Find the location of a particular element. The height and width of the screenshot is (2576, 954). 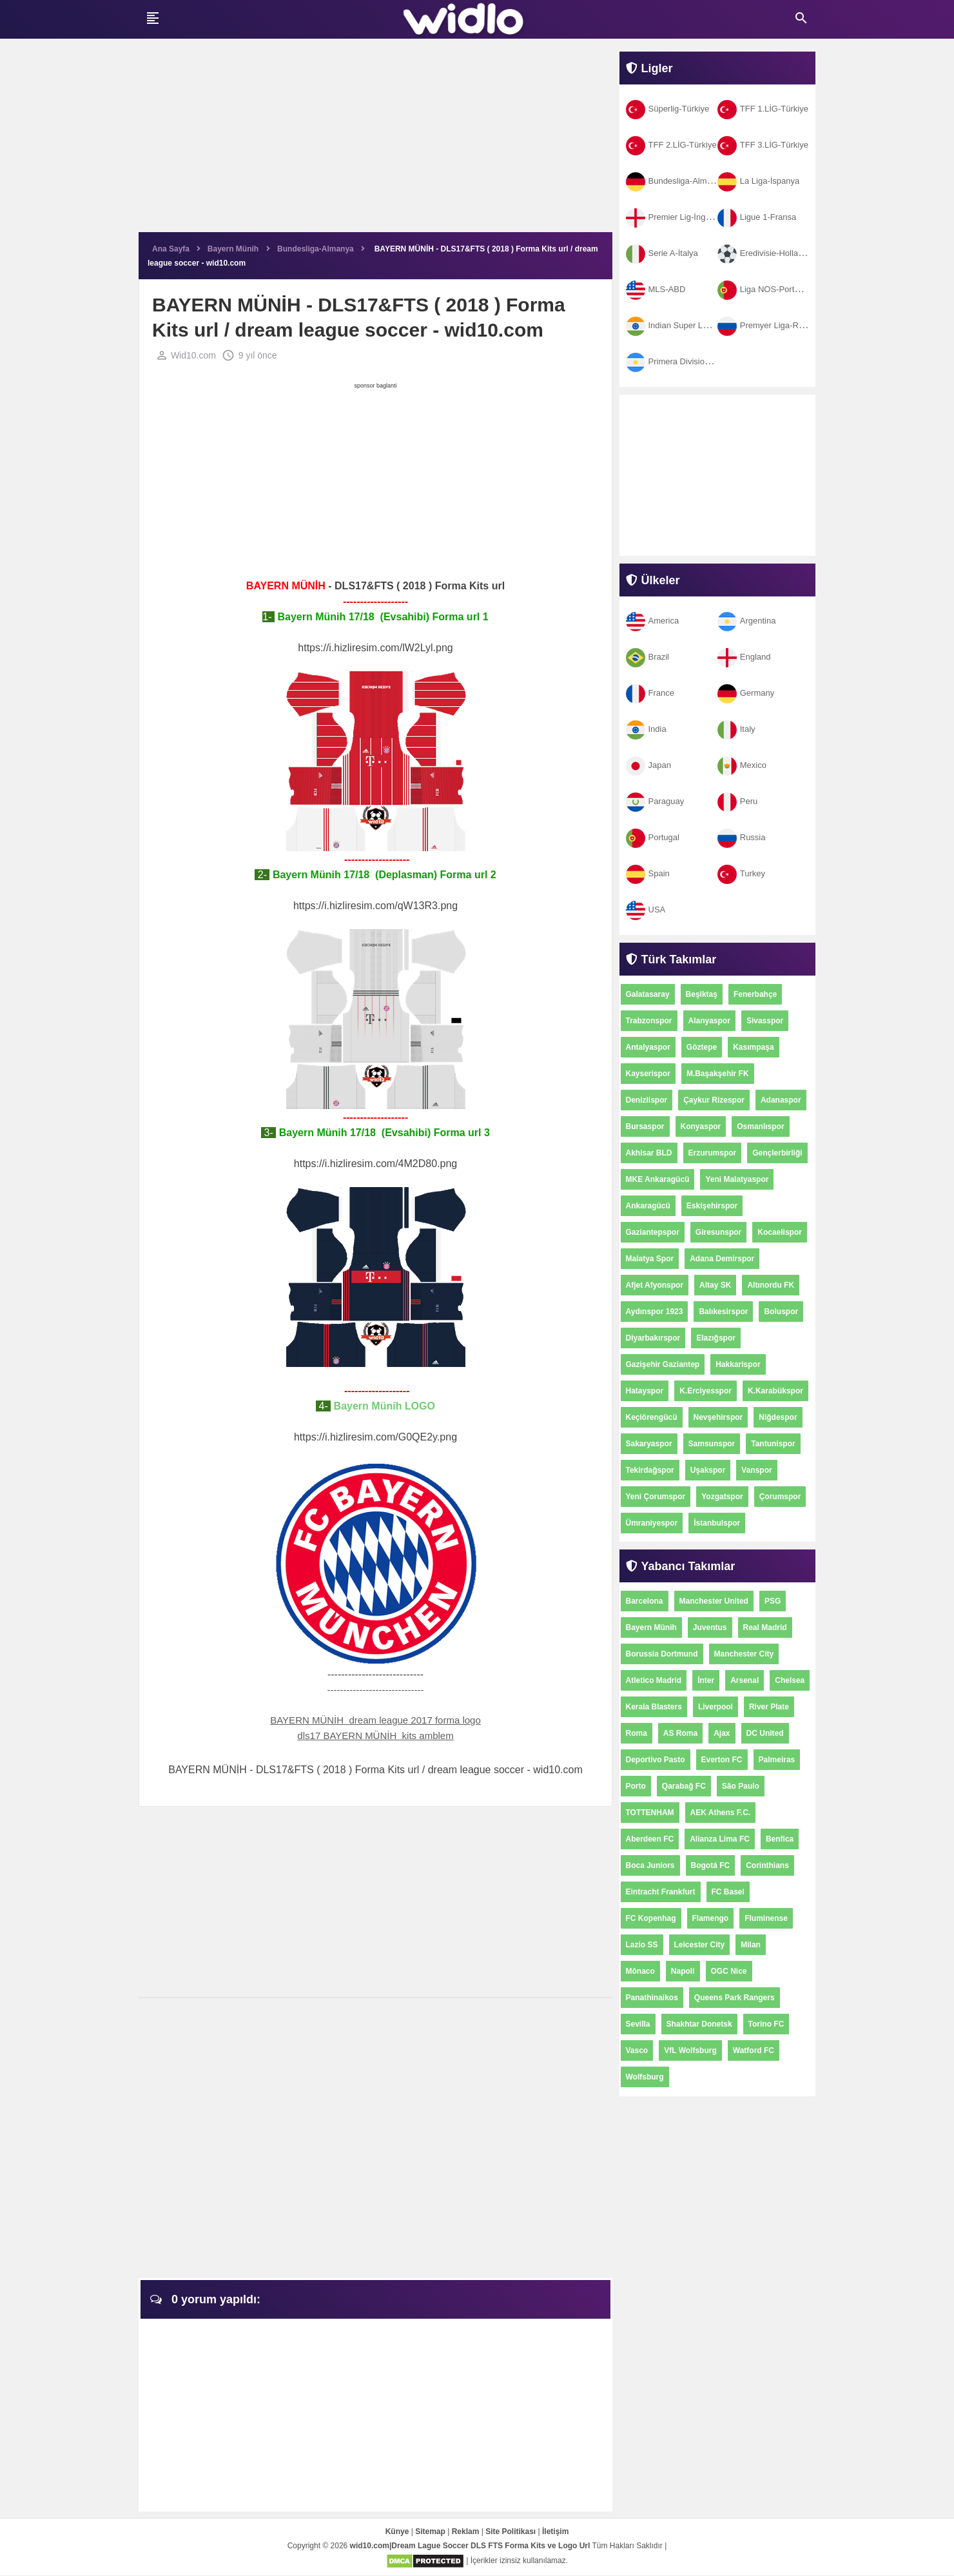

DC United is located at coordinates (765, 1733).